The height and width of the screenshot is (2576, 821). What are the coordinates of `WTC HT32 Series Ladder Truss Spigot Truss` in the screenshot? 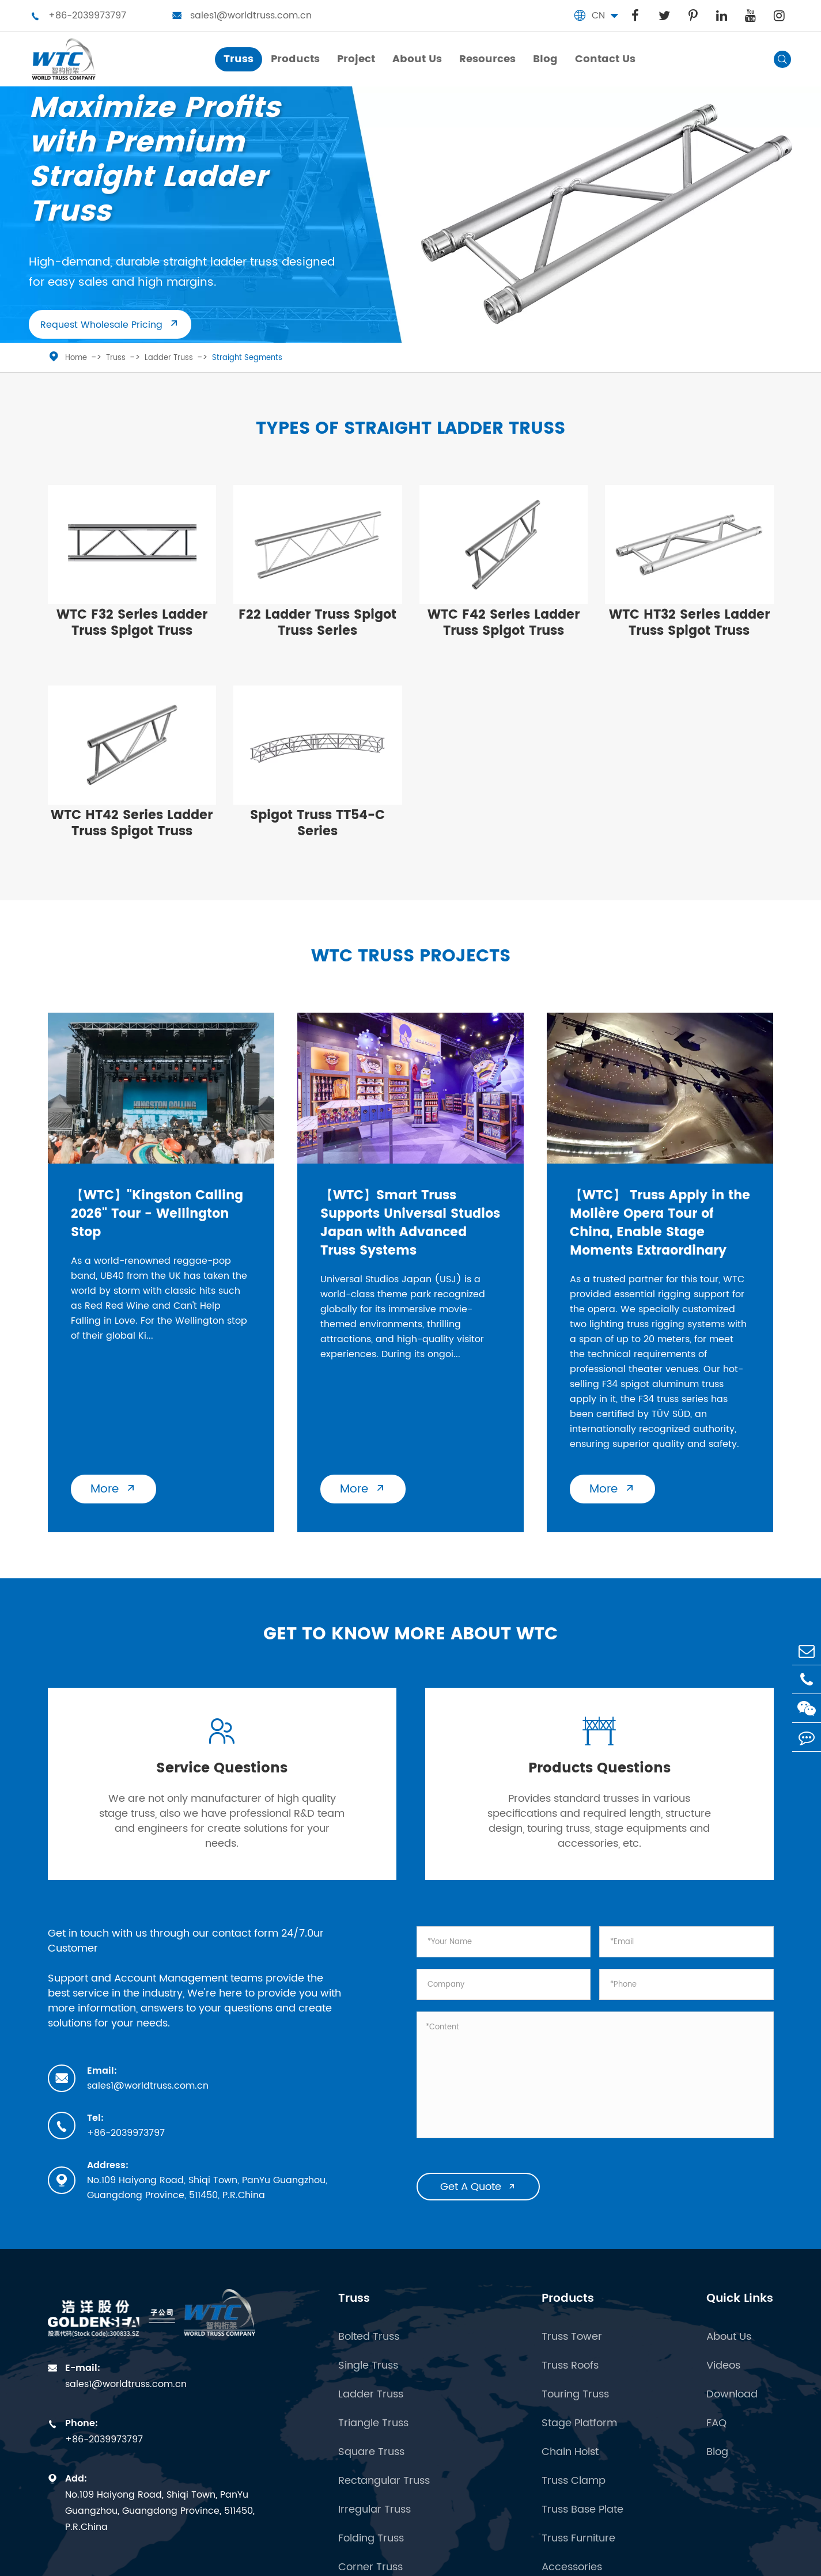 It's located at (689, 623).